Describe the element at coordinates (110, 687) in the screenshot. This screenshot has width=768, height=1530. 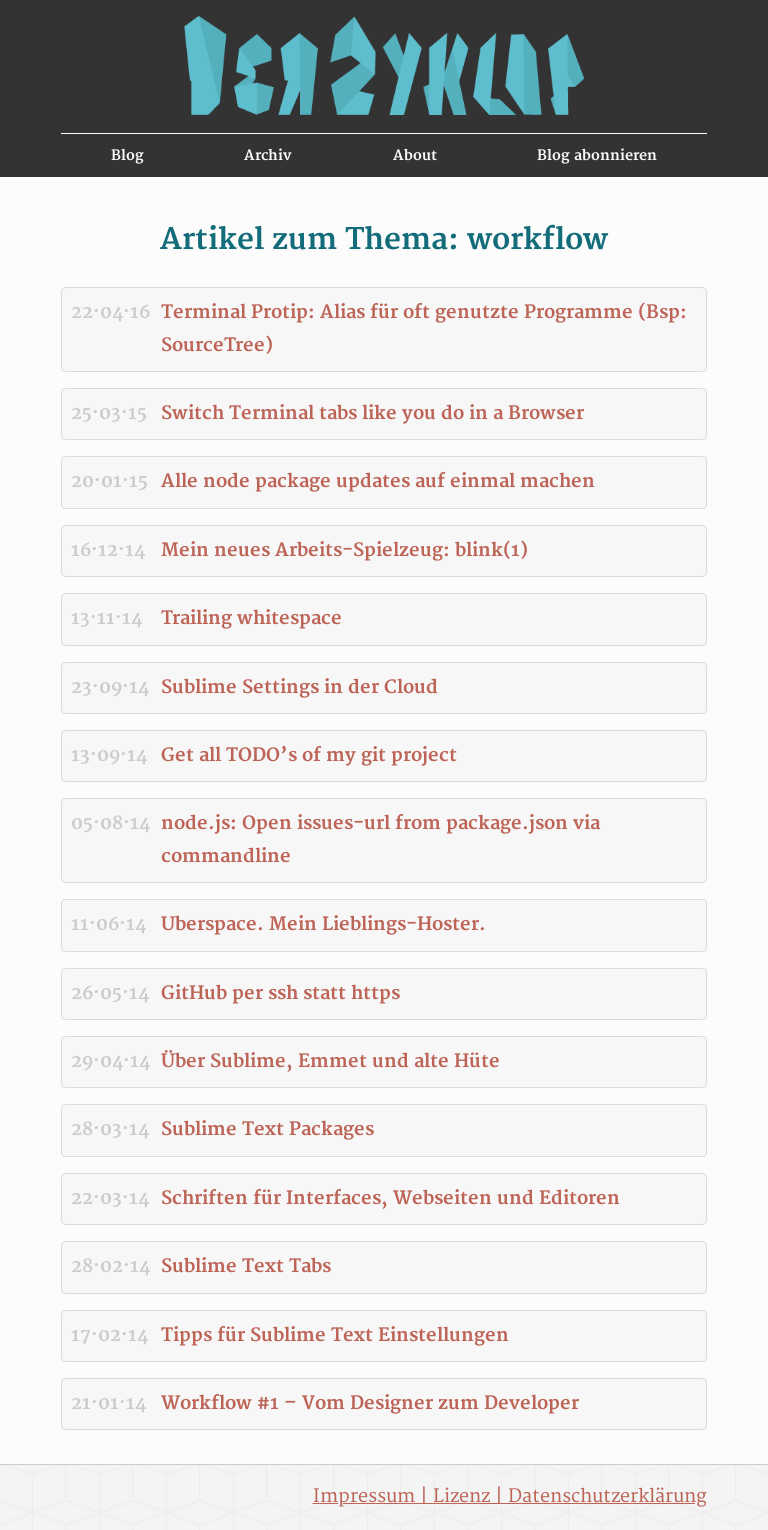
I see `23·09·14` at that location.